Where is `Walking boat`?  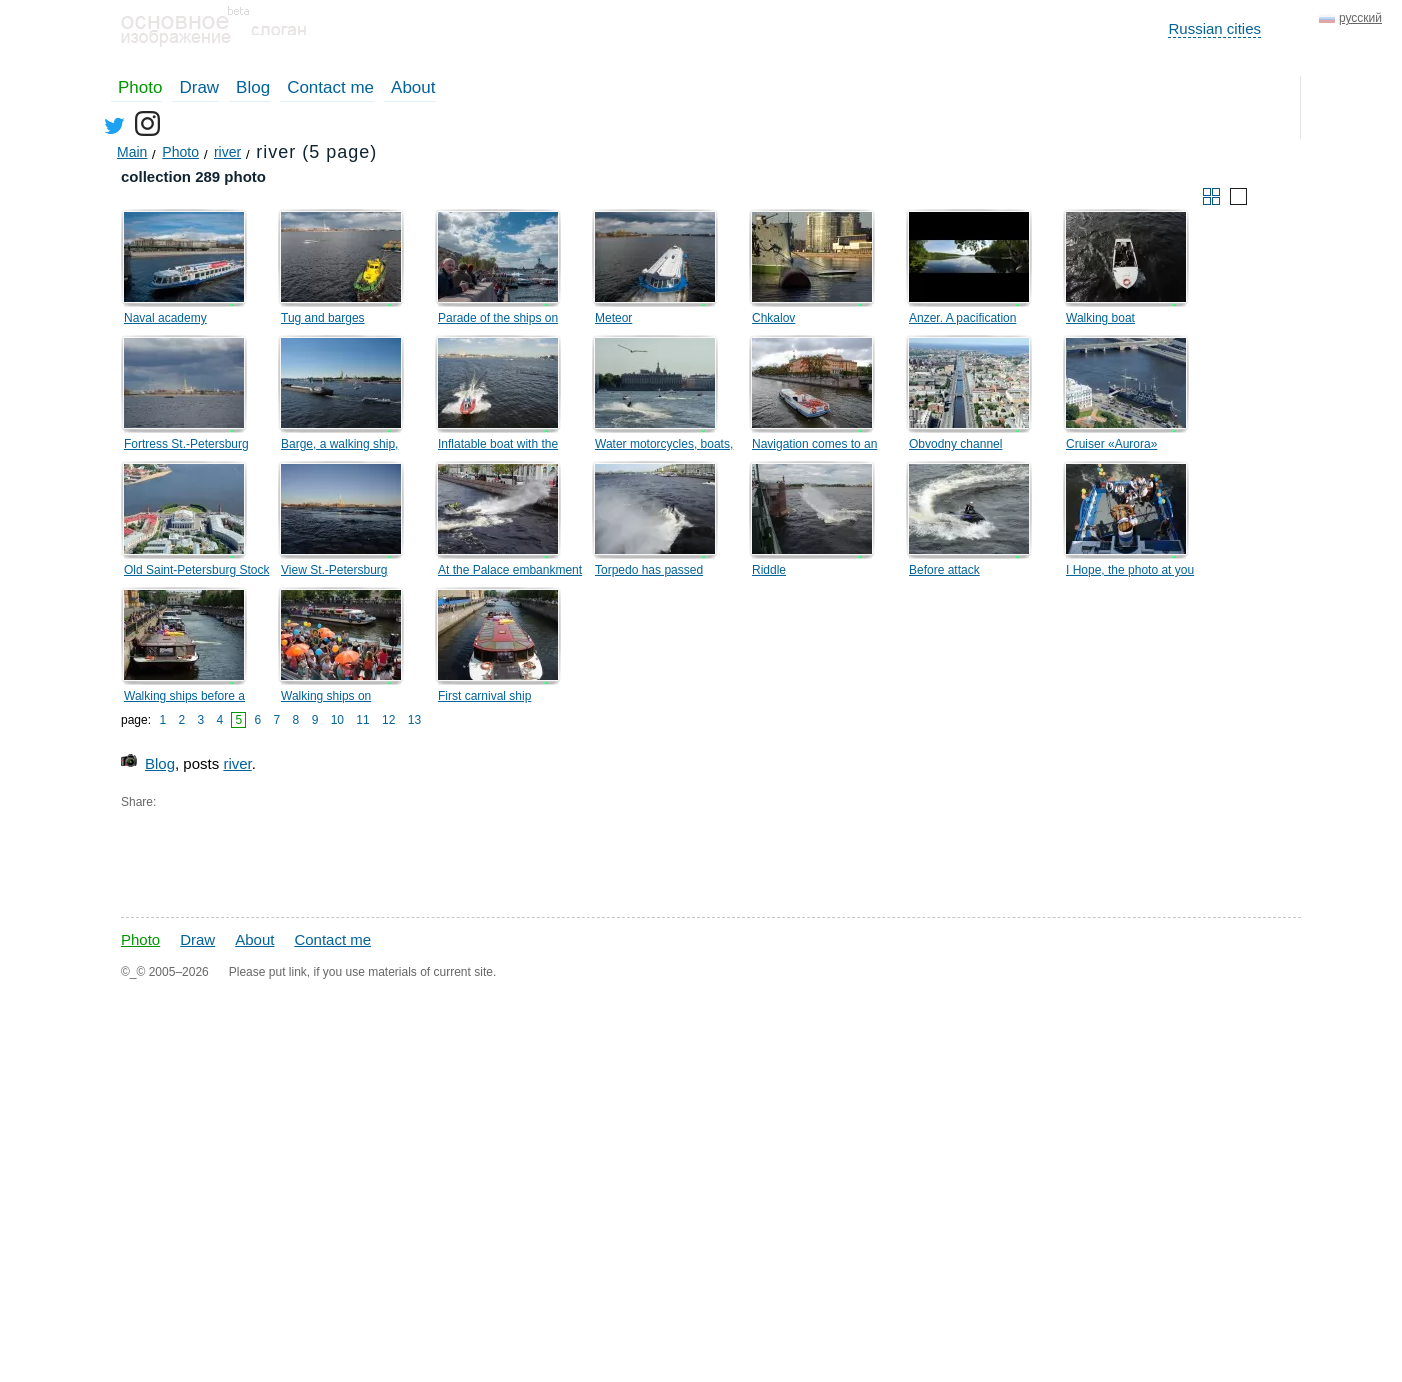
Walking boat is located at coordinates (1100, 318).